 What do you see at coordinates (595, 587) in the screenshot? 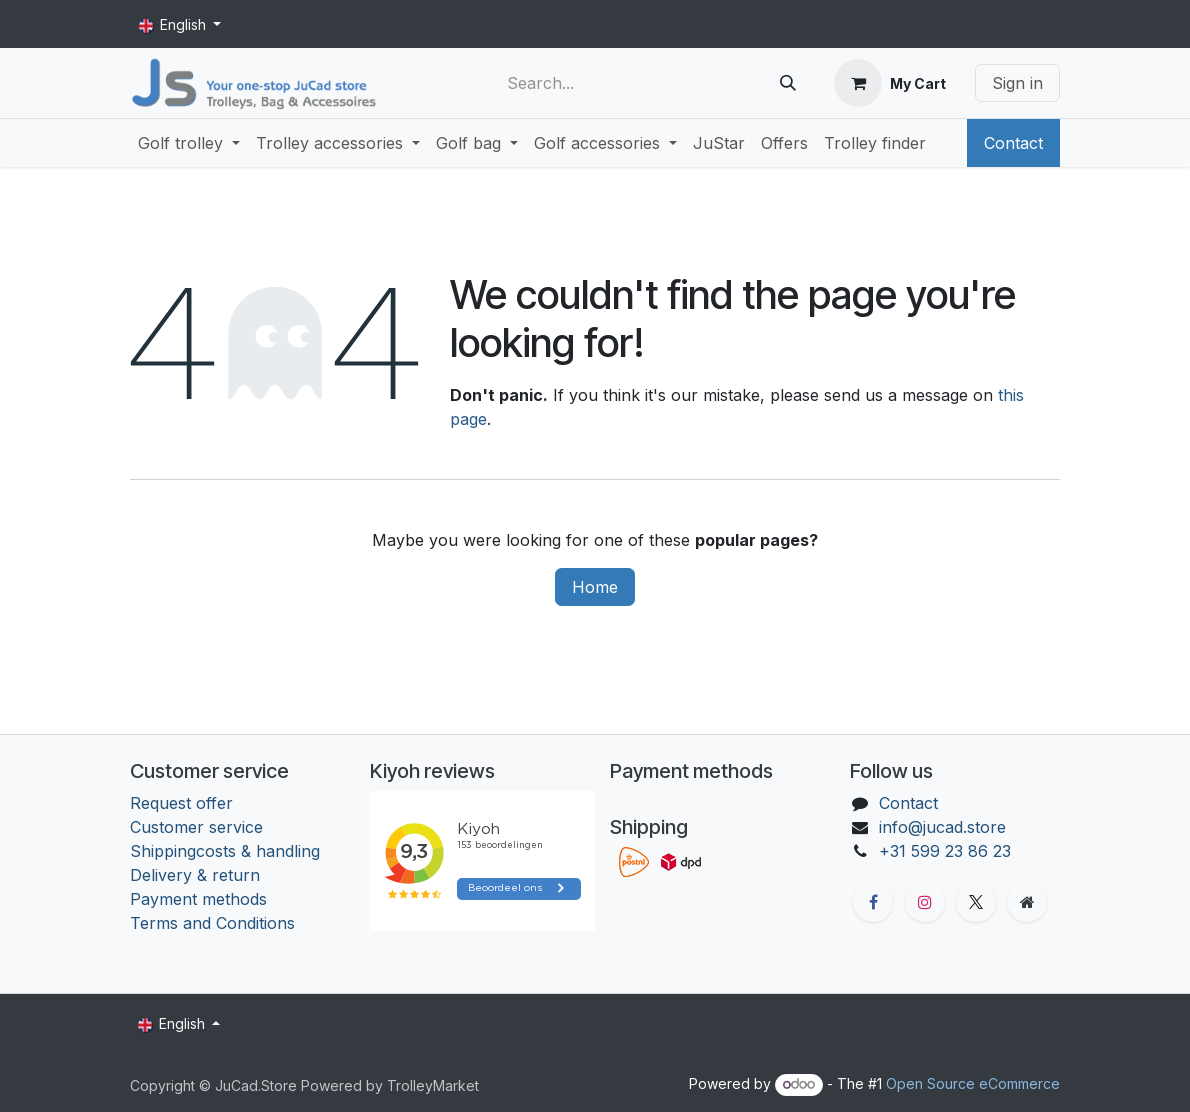
I see `Home` at bounding box center [595, 587].